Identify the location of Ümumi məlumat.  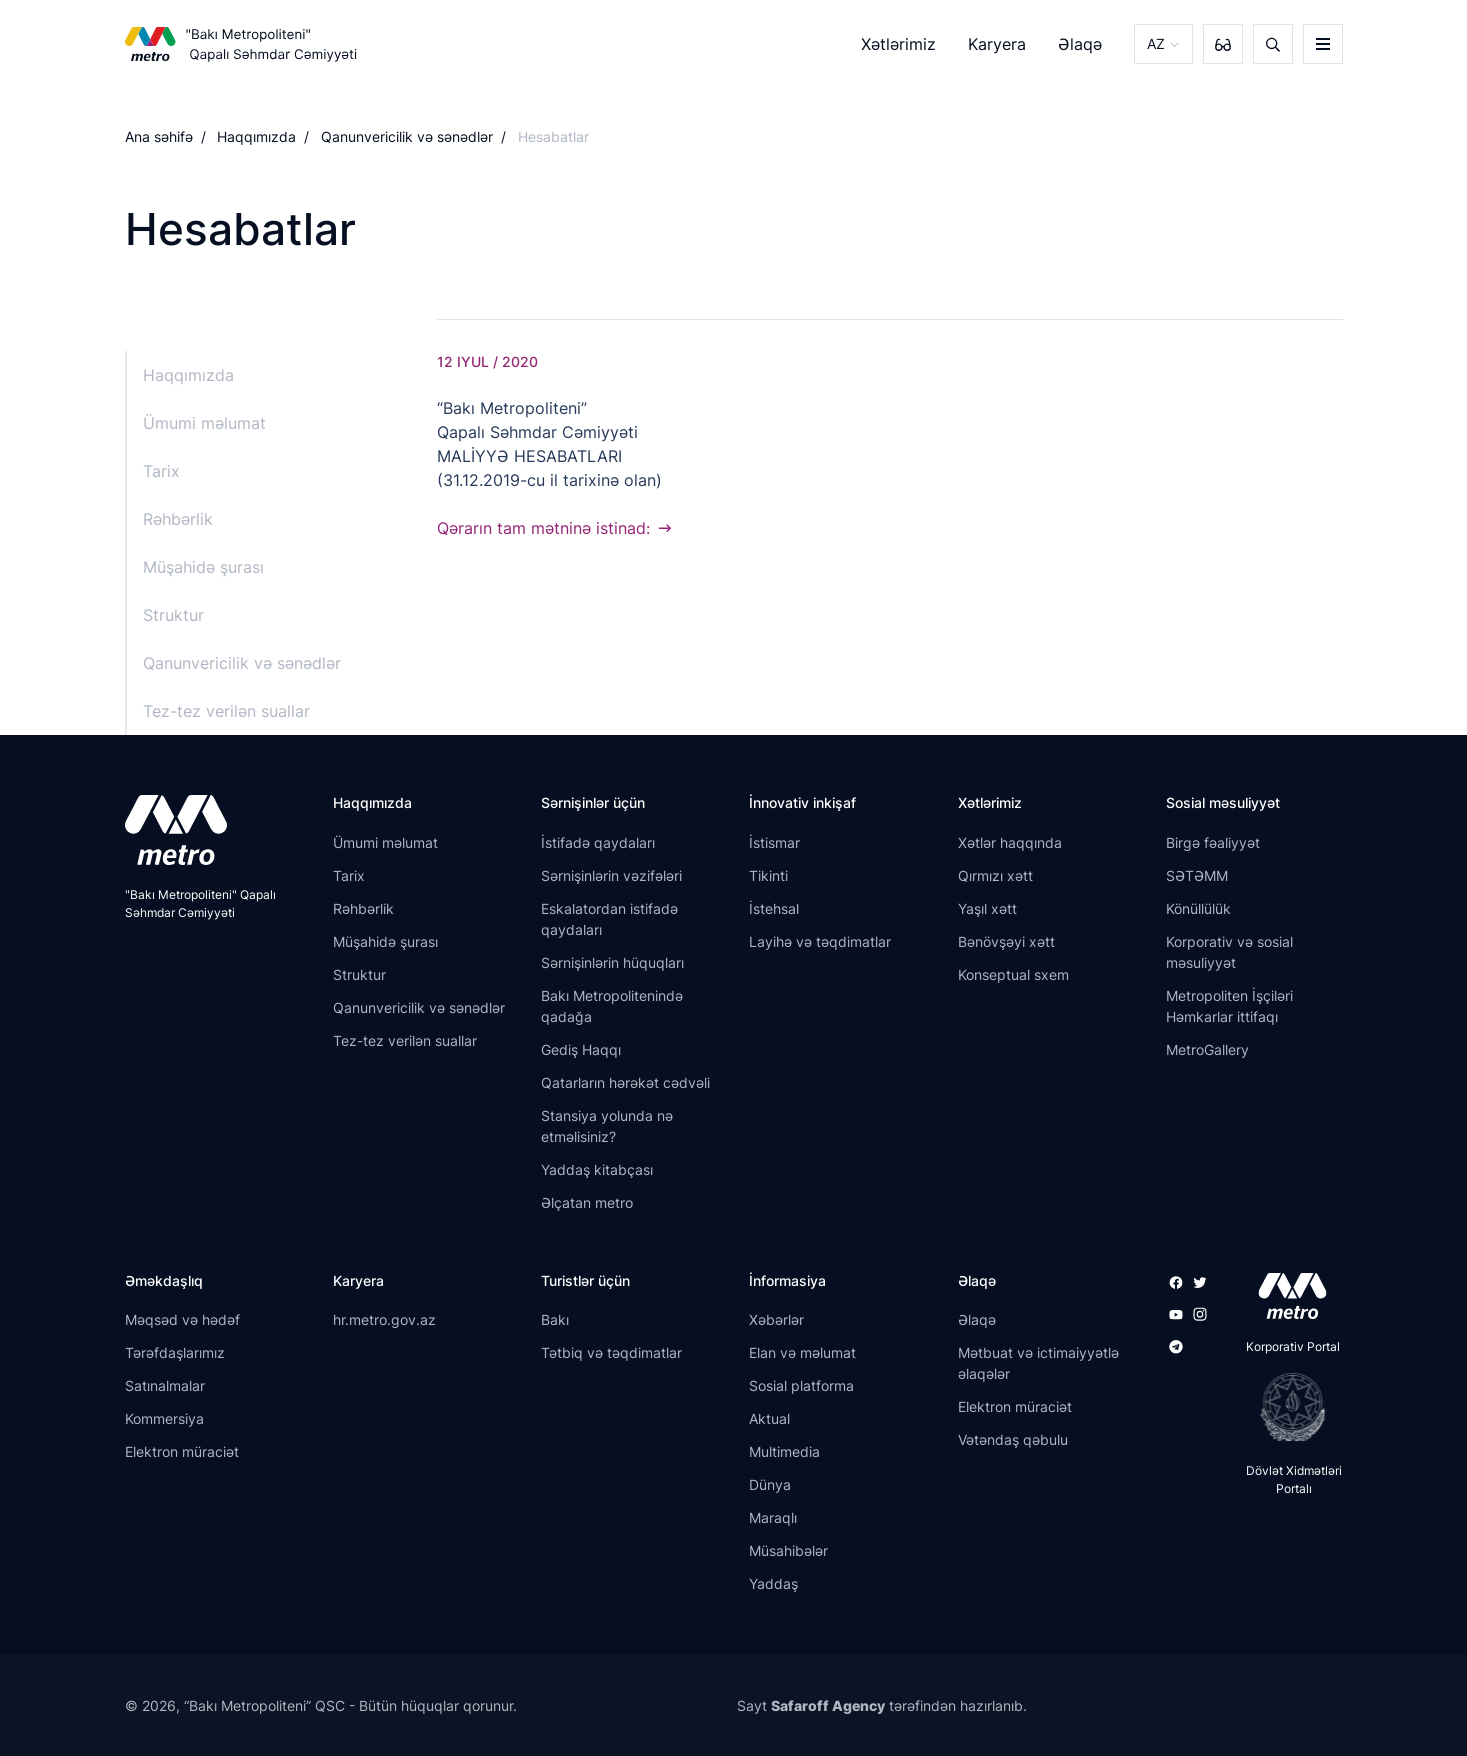
(204, 423).